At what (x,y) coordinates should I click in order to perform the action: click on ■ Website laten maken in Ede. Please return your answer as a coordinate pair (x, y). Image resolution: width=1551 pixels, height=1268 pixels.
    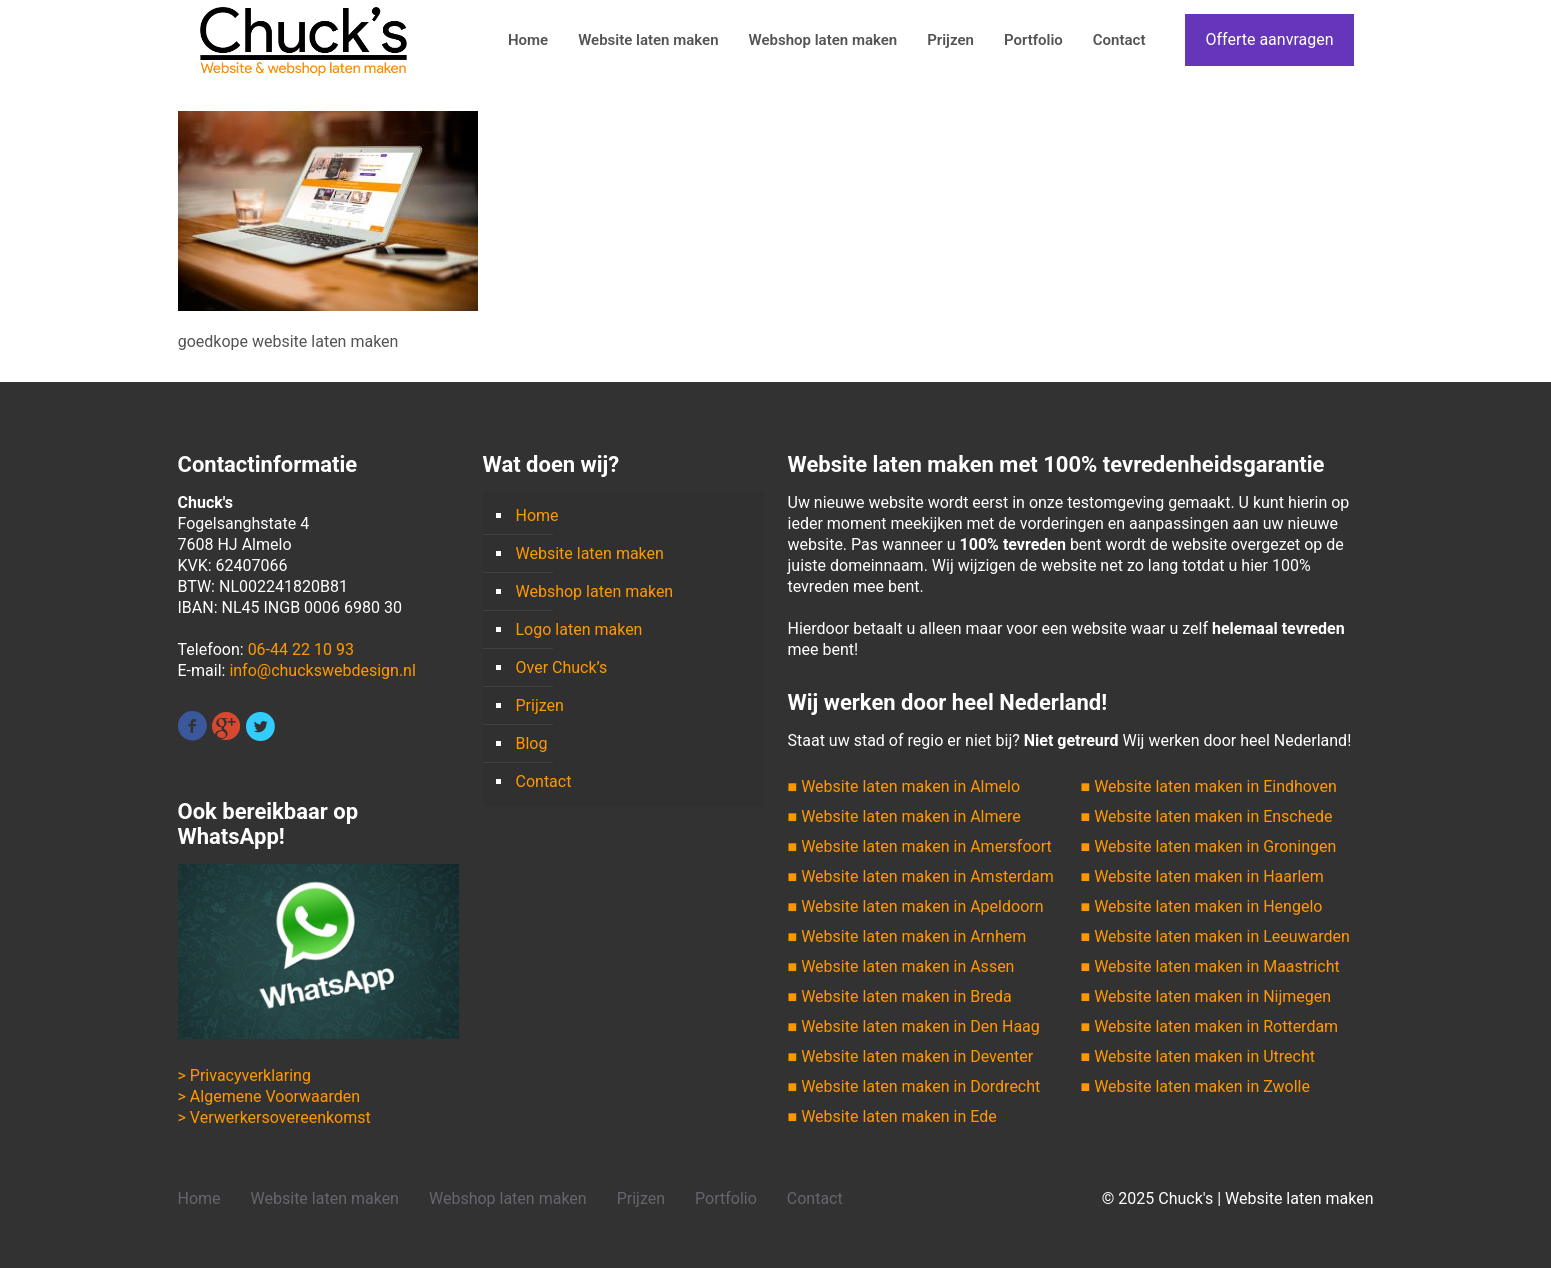
    Looking at the image, I should click on (892, 1116).